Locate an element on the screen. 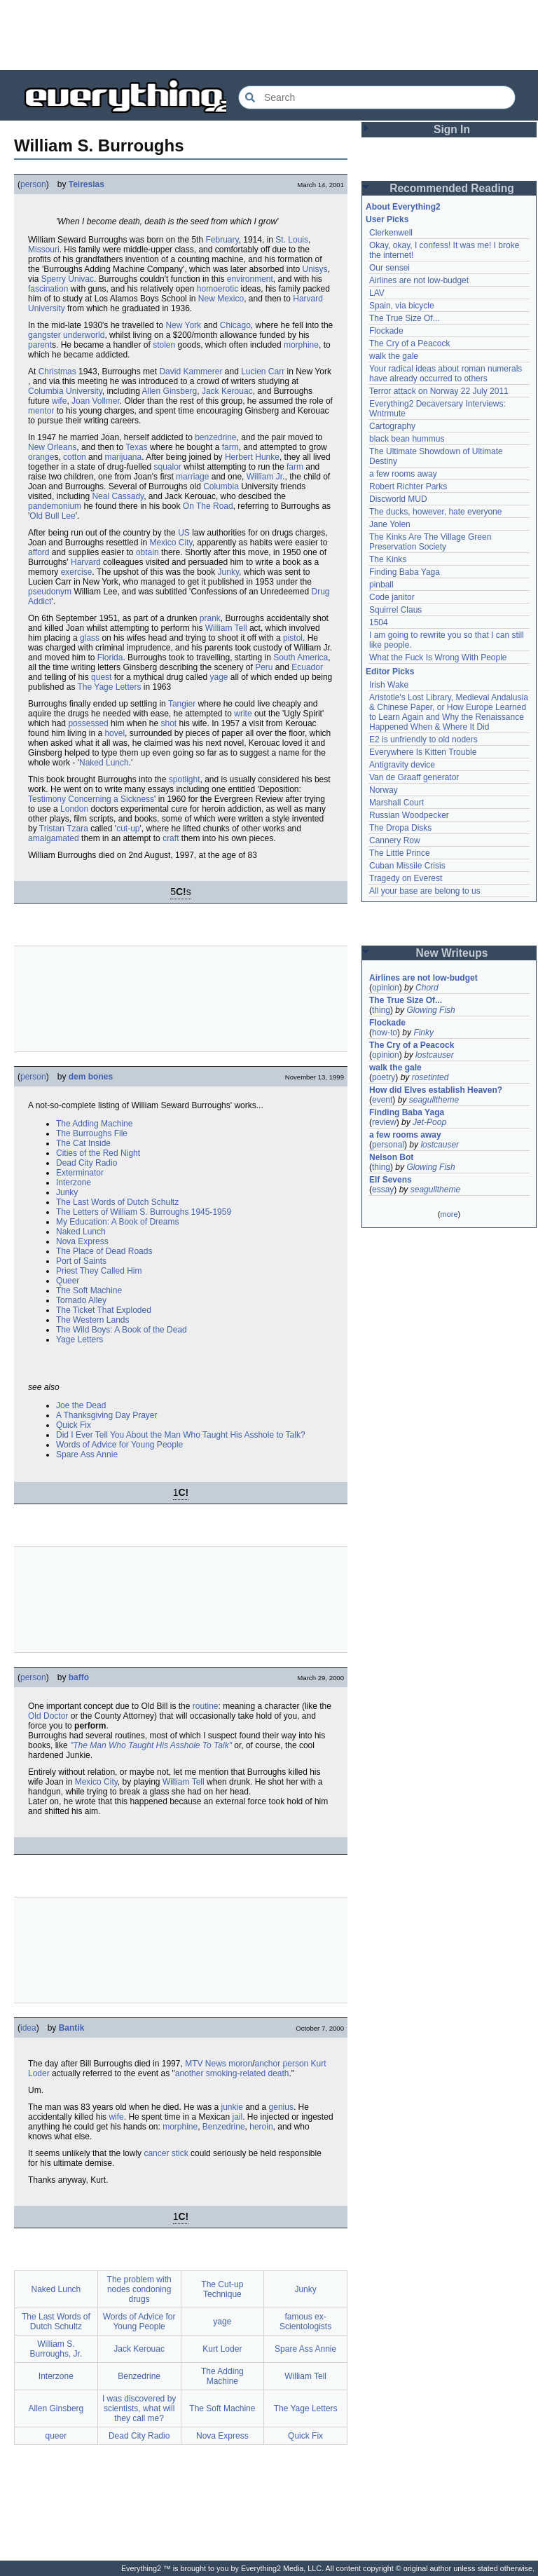 This screenshot has width=538, height=2576. Editor Picks is located at coordinates (390, 671).